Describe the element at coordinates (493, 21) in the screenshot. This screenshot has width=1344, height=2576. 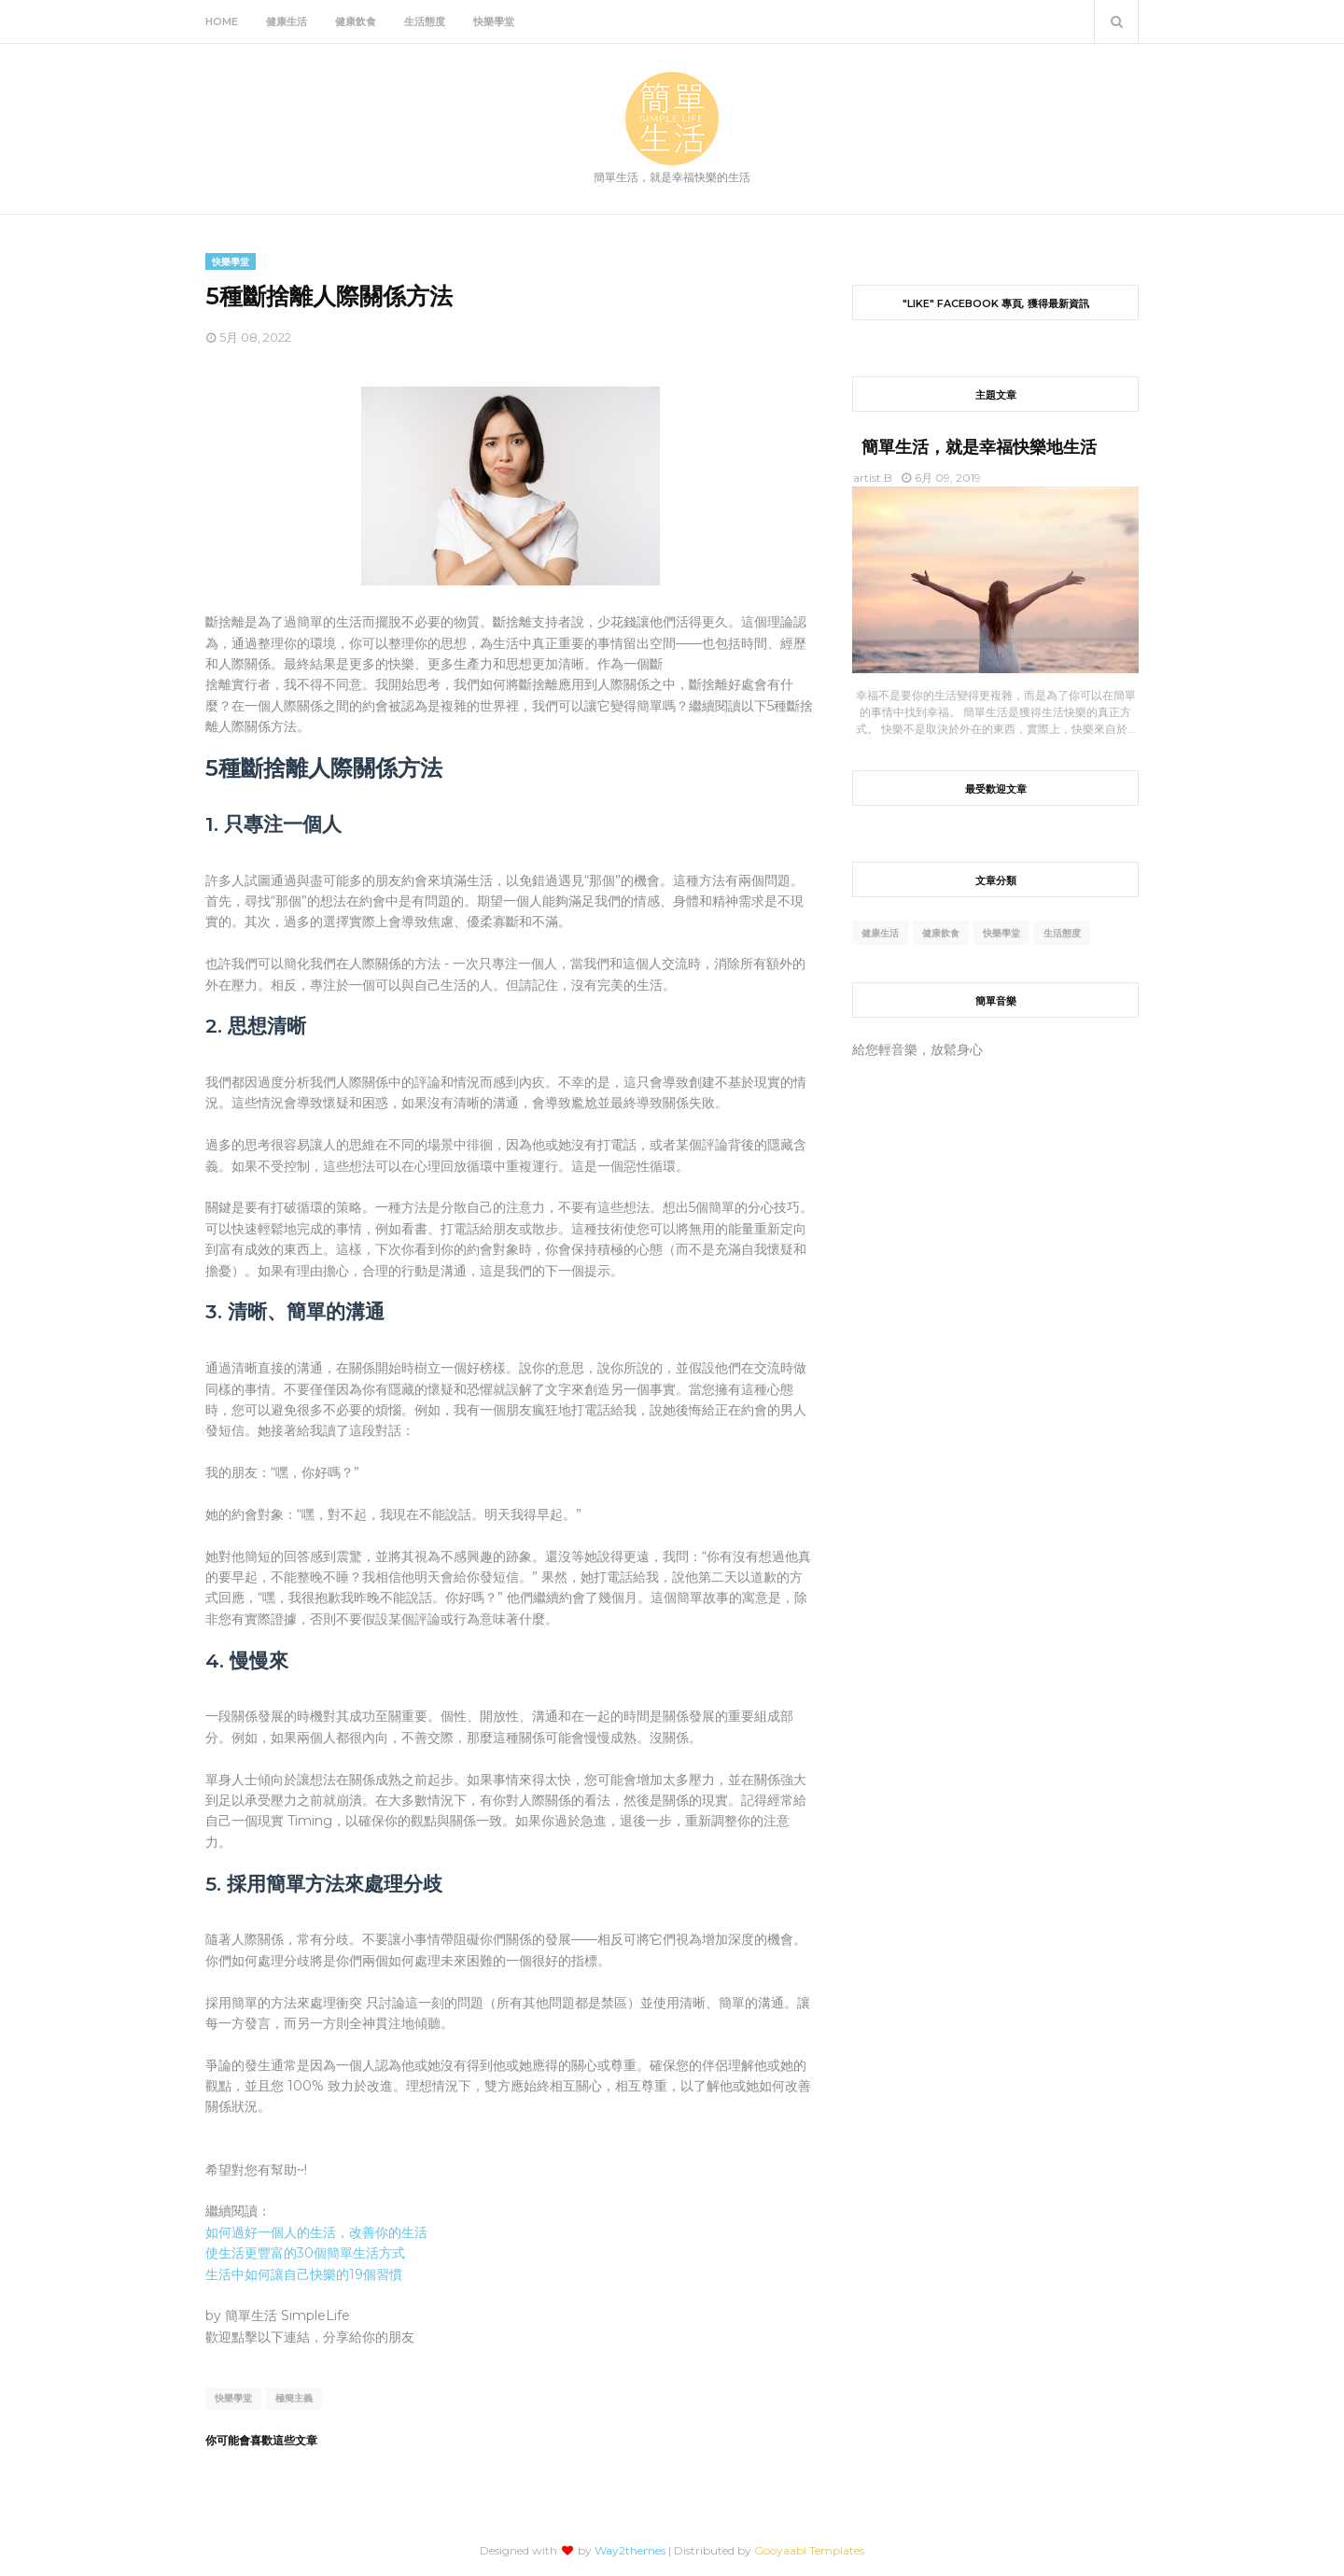
I see `快樂學堂 [menuitem]` at that location.